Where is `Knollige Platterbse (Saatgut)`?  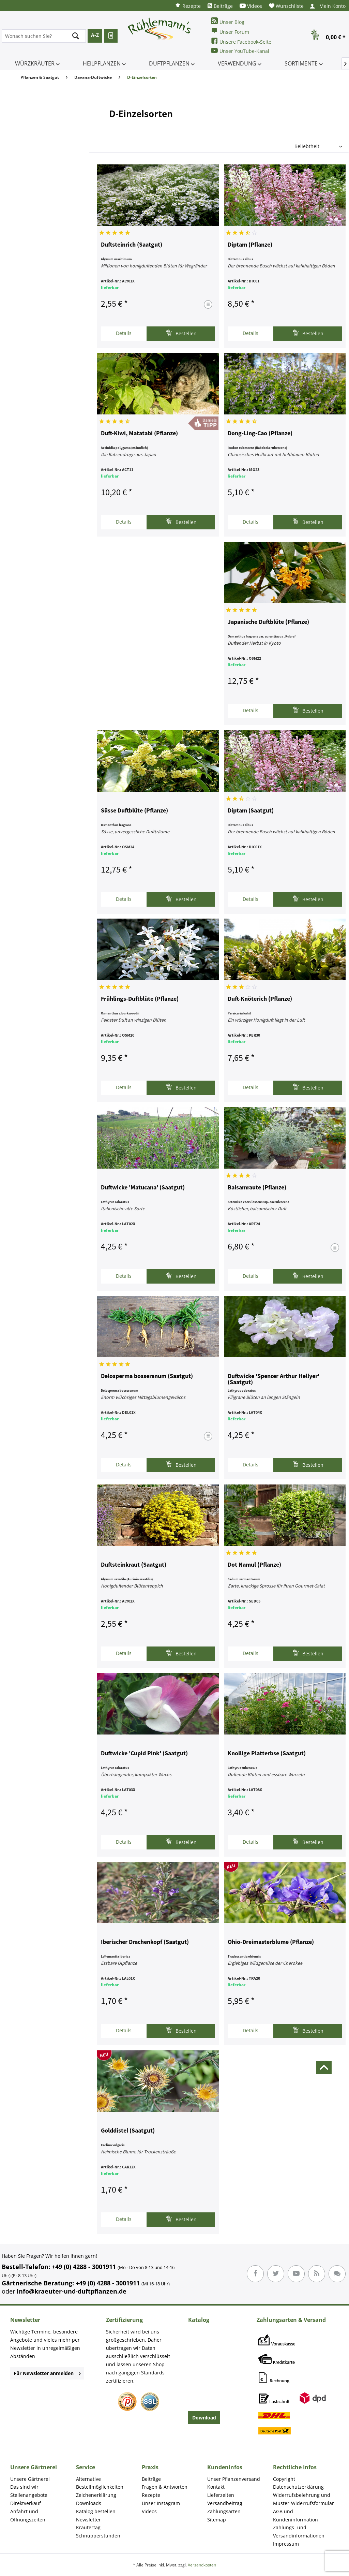 Knollige Platterbse (Saatgut) is located at coordinates (267, 1753).